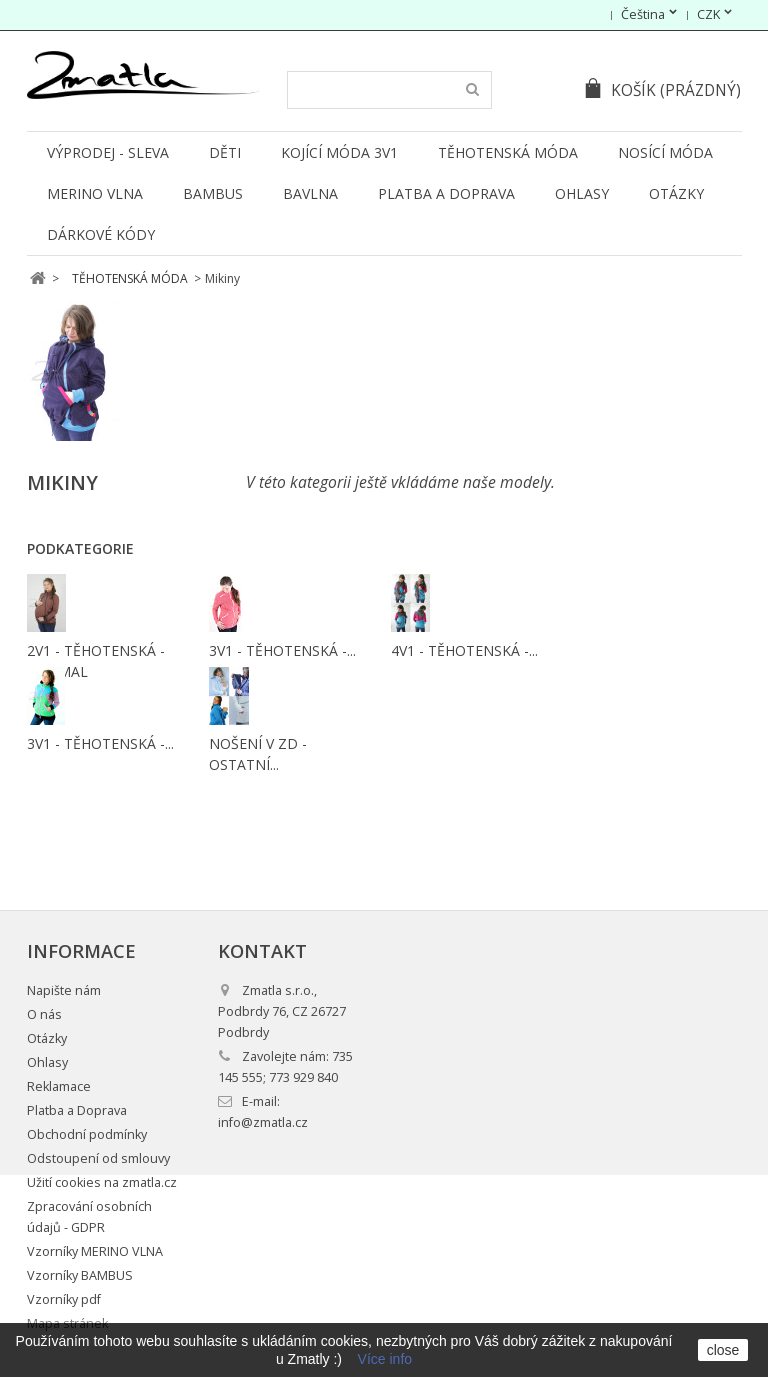 This screenshot has width=768, height=1377. What do you see at coordinates (95, 1251) in the screenshot?
I see `Vzorníky MERINO VLNA` at bounding box center [95, 1251].